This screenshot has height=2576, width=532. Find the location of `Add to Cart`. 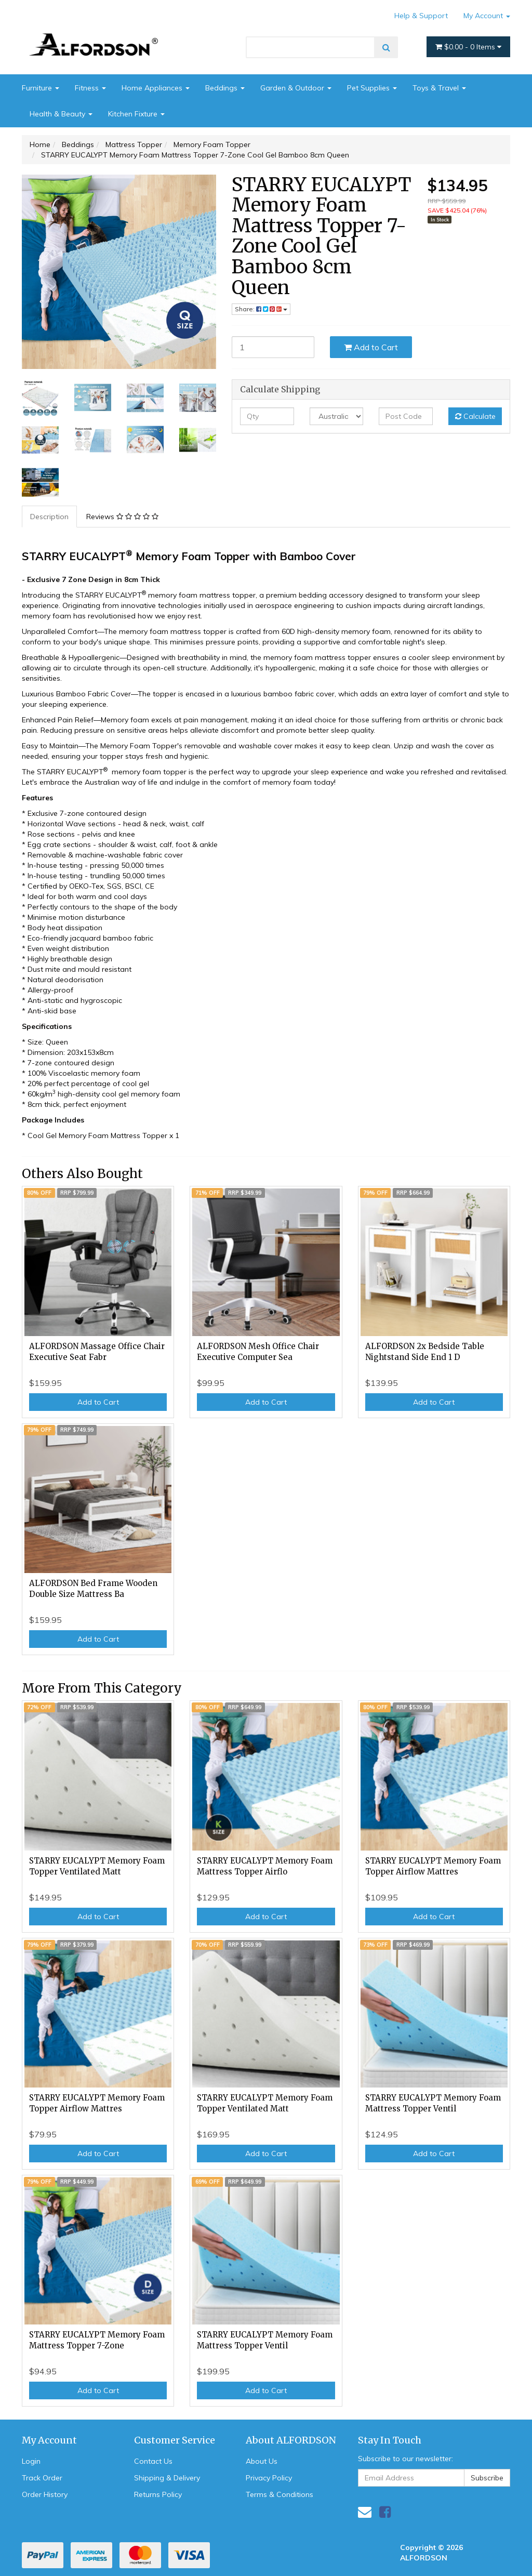

Add to Cart is located at coordinates (371, 347).